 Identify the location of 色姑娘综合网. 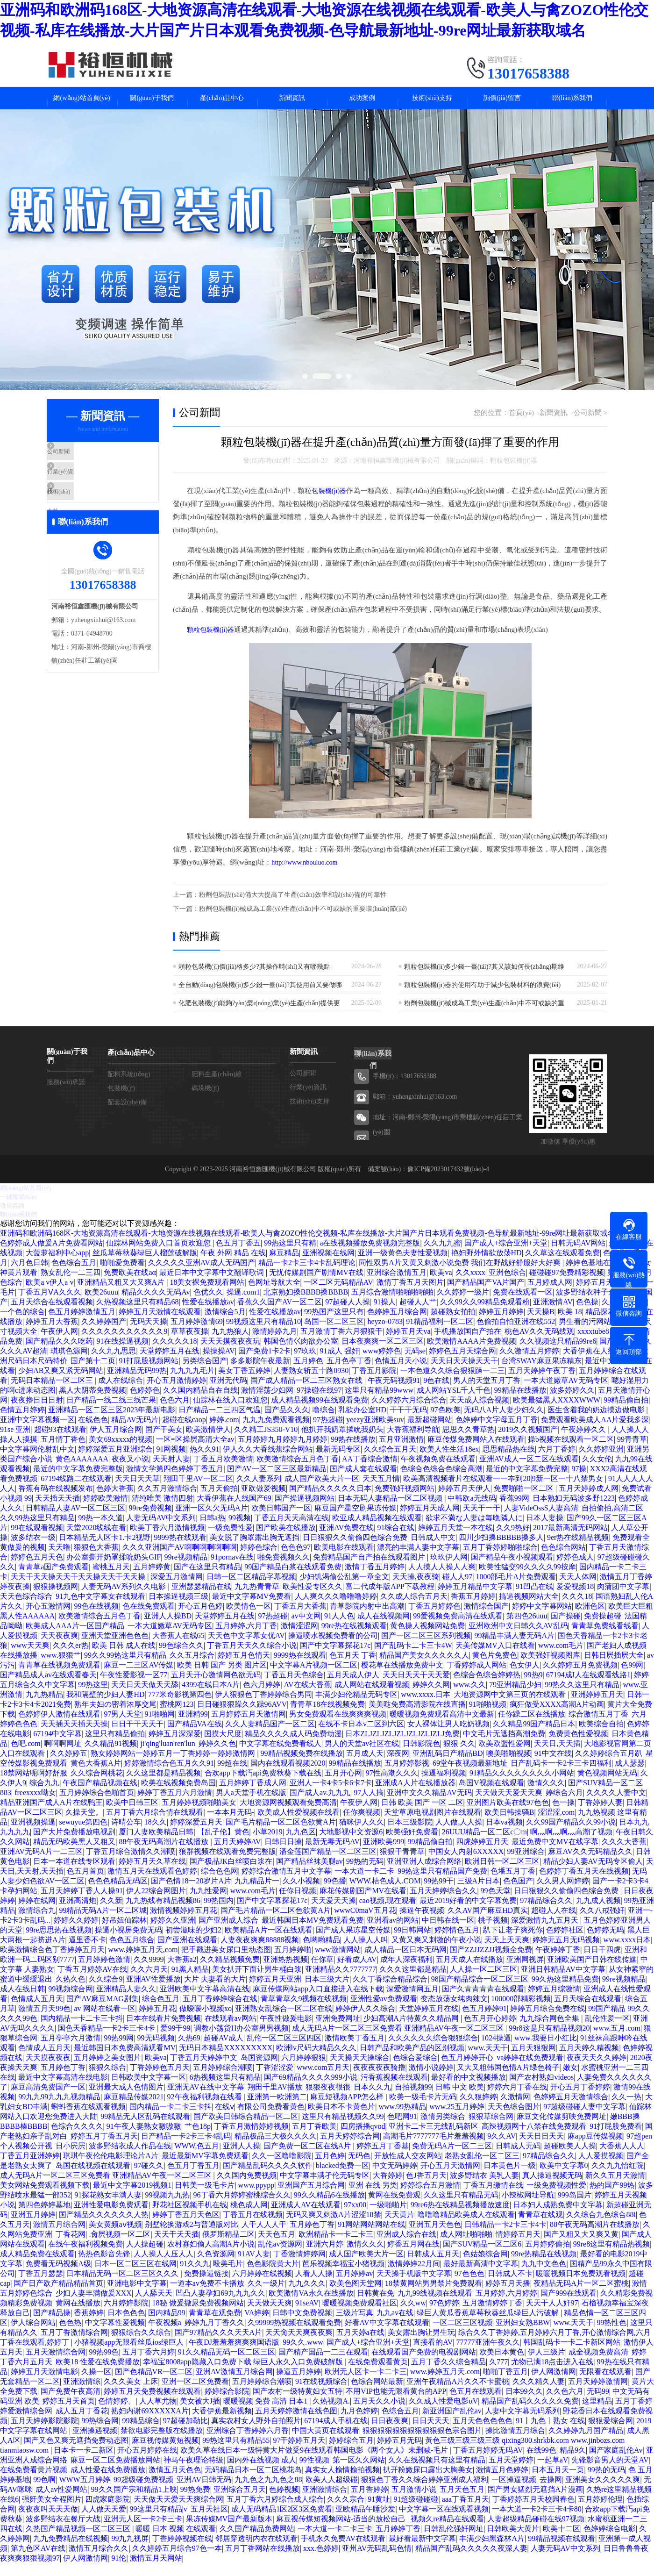
(485, 2266).